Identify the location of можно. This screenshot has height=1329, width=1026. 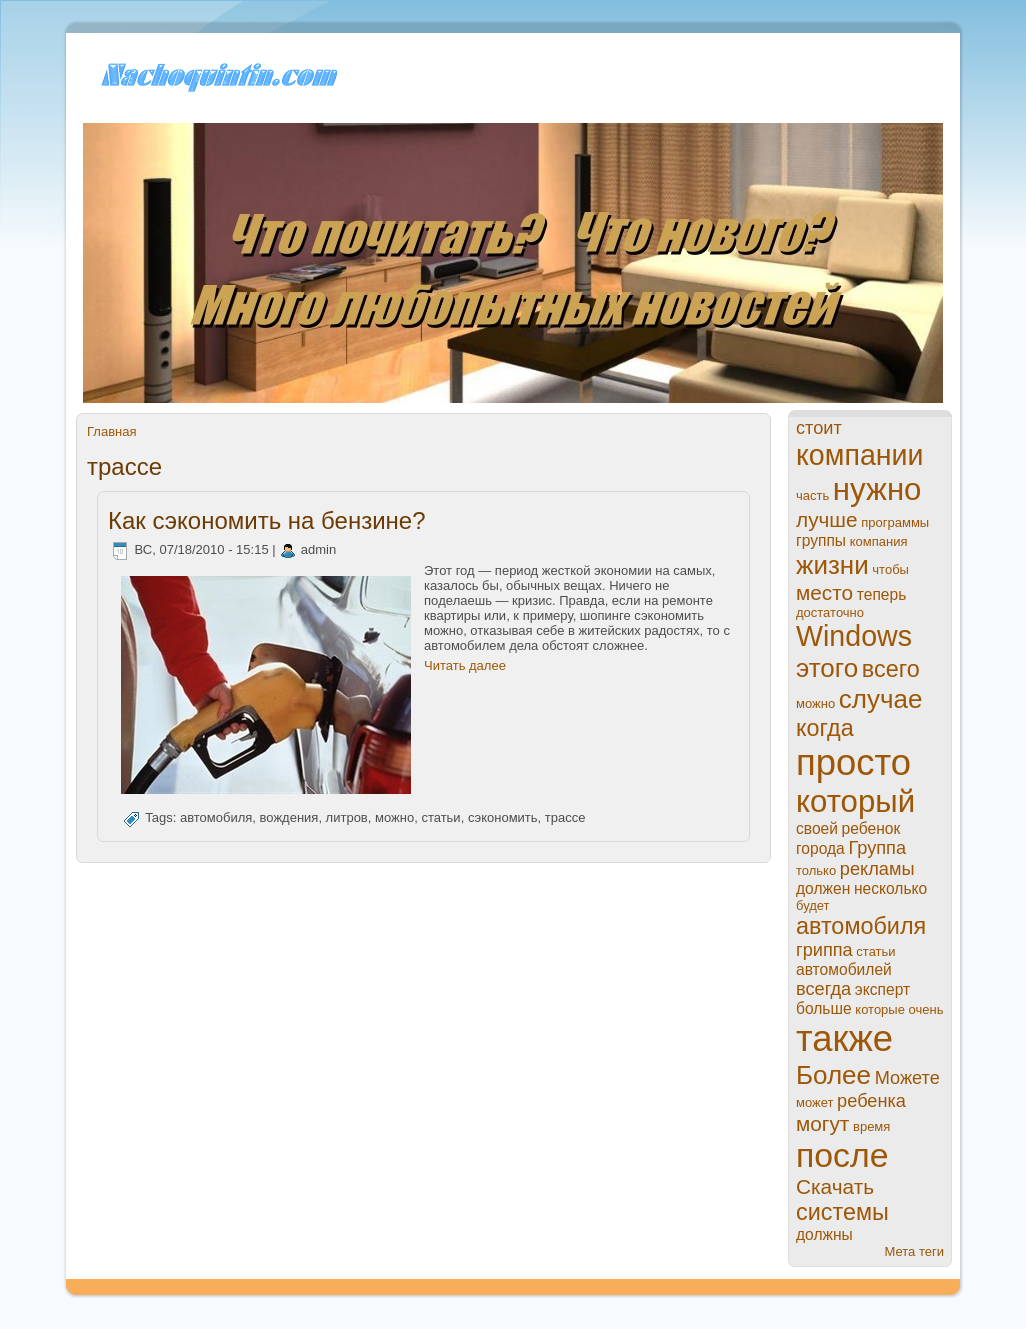
(394, 818).